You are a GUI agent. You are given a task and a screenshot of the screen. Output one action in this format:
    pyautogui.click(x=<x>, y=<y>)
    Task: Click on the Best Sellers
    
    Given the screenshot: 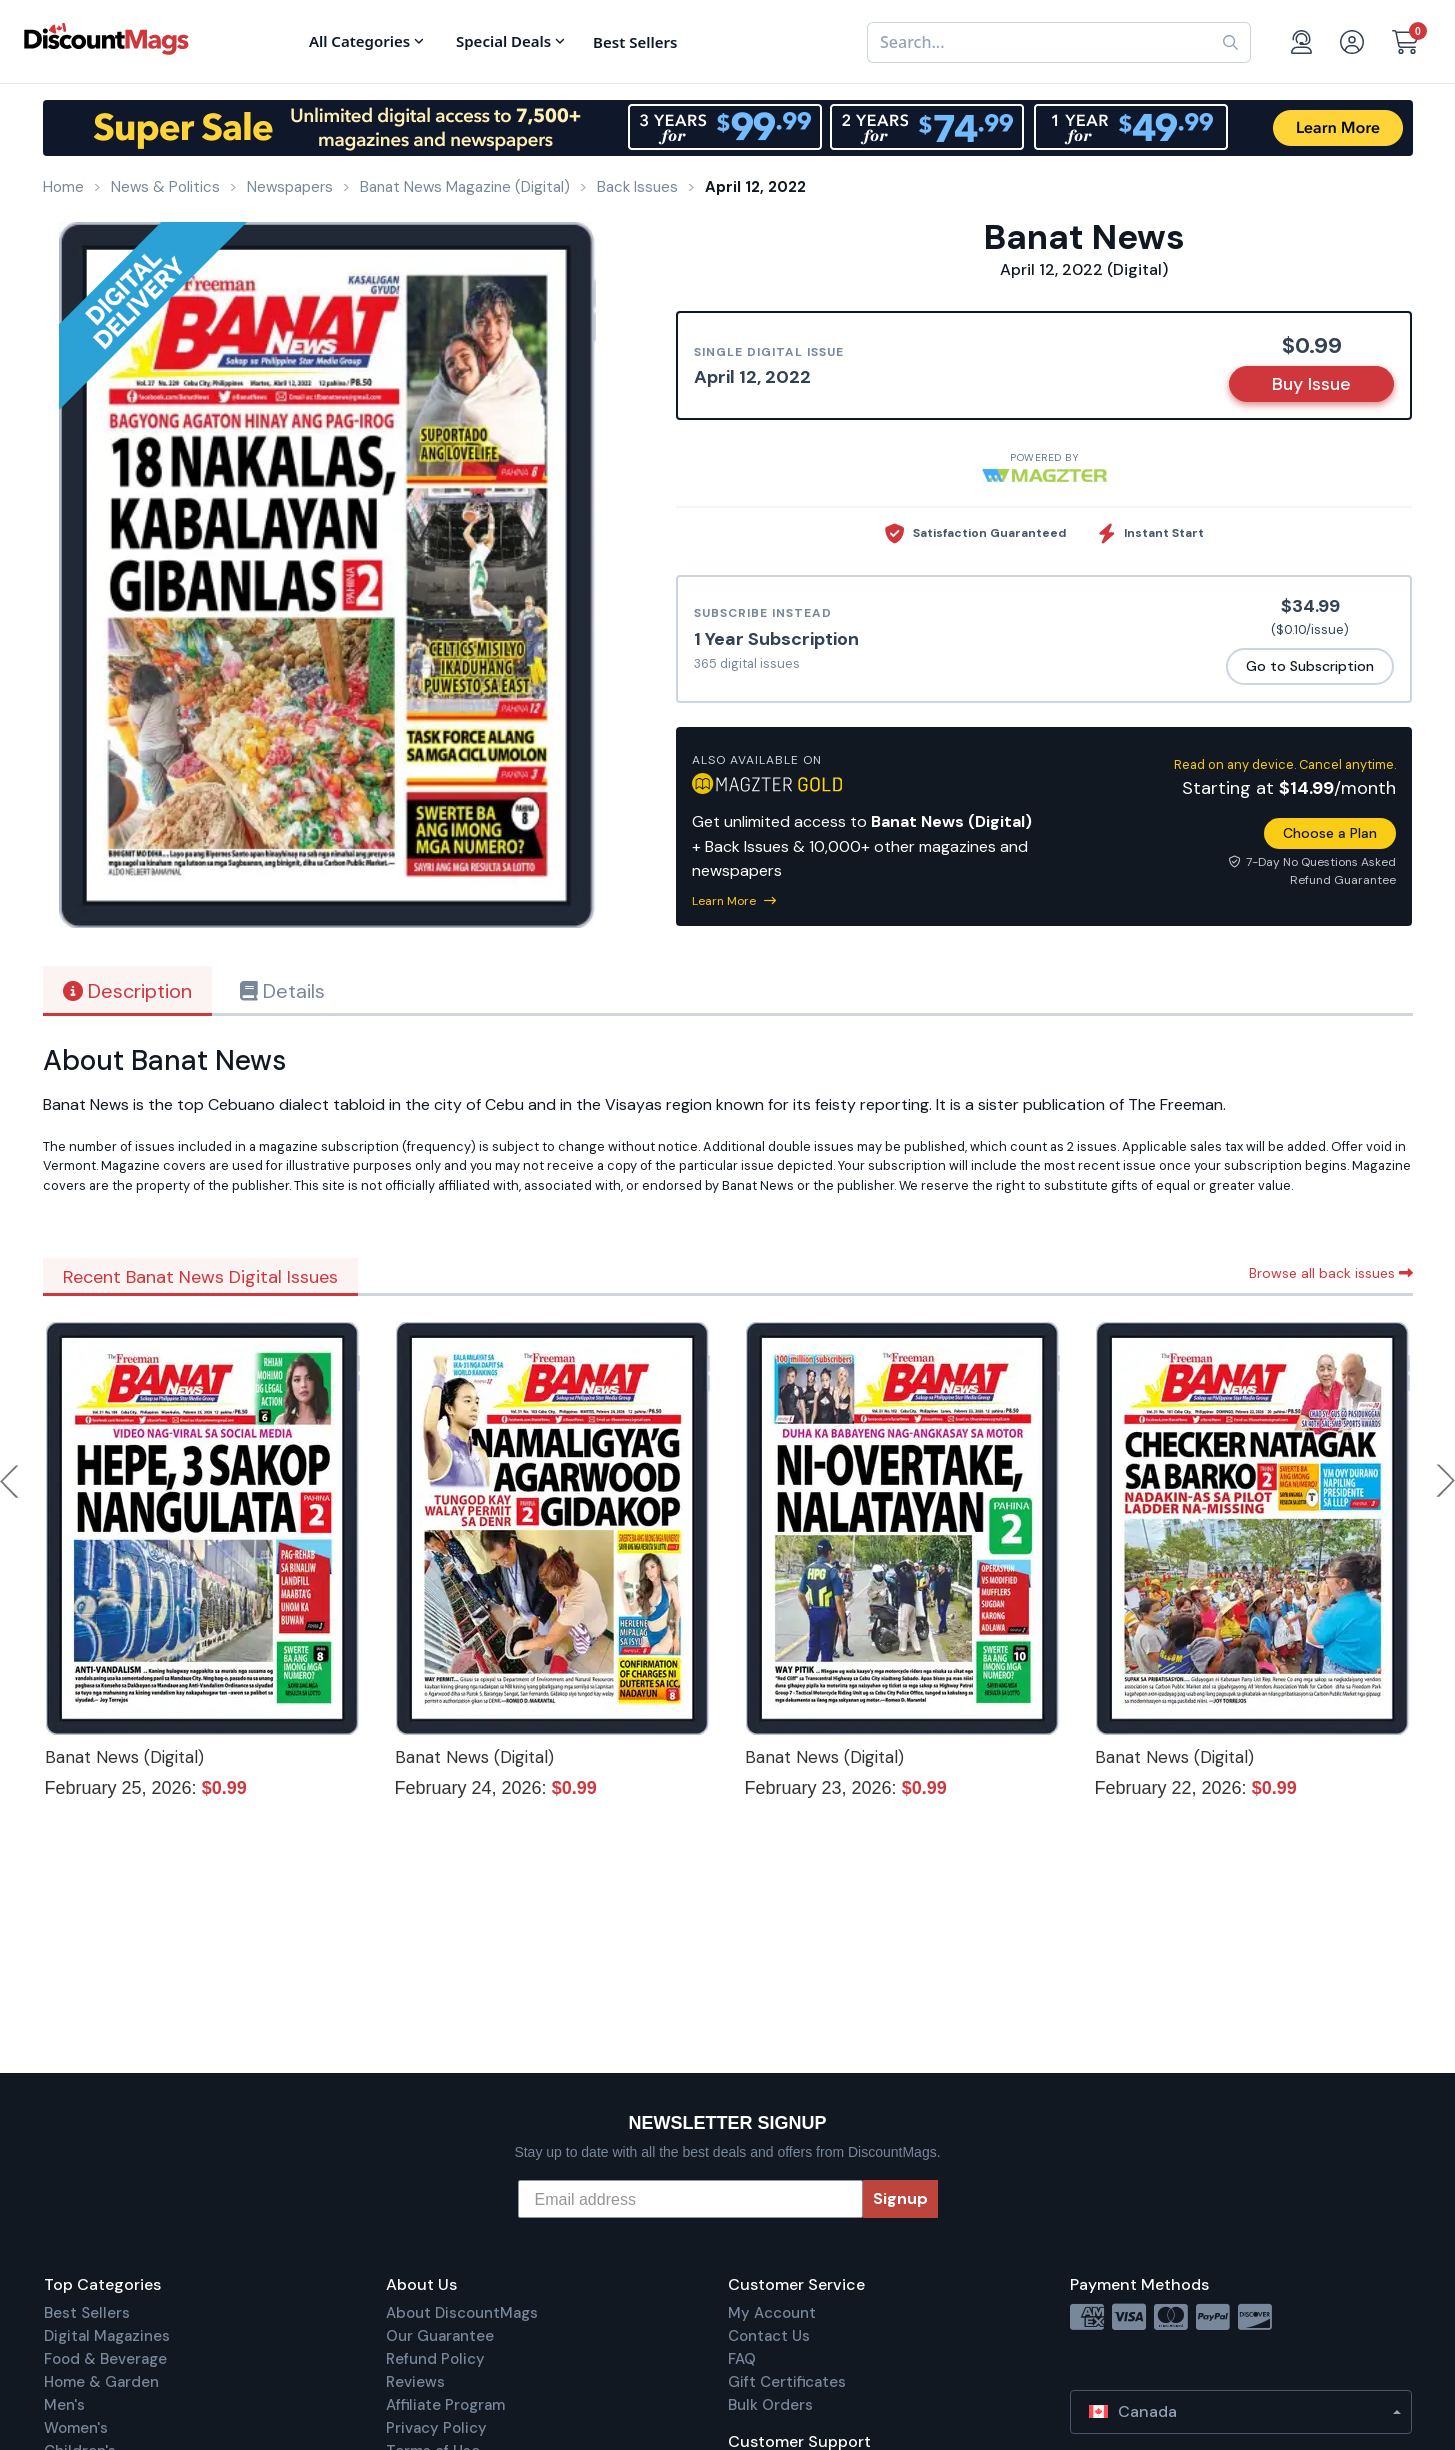 What is the action you would take?
    pyautogui.click(x=87, y=2313)
    